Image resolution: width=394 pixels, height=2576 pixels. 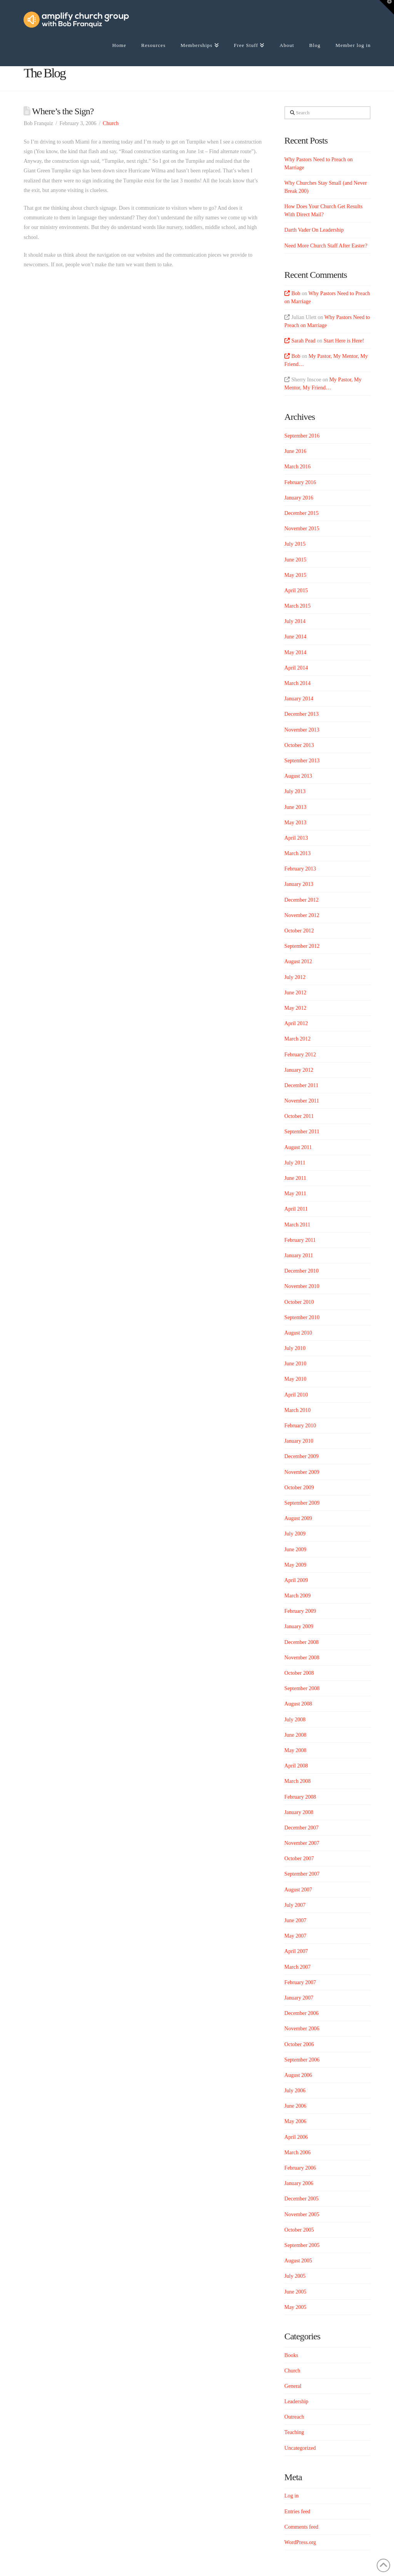 What do you see at coordinates (301, 946) in the screenshot?
I see `September 2012` at bounding box center [301, 946].